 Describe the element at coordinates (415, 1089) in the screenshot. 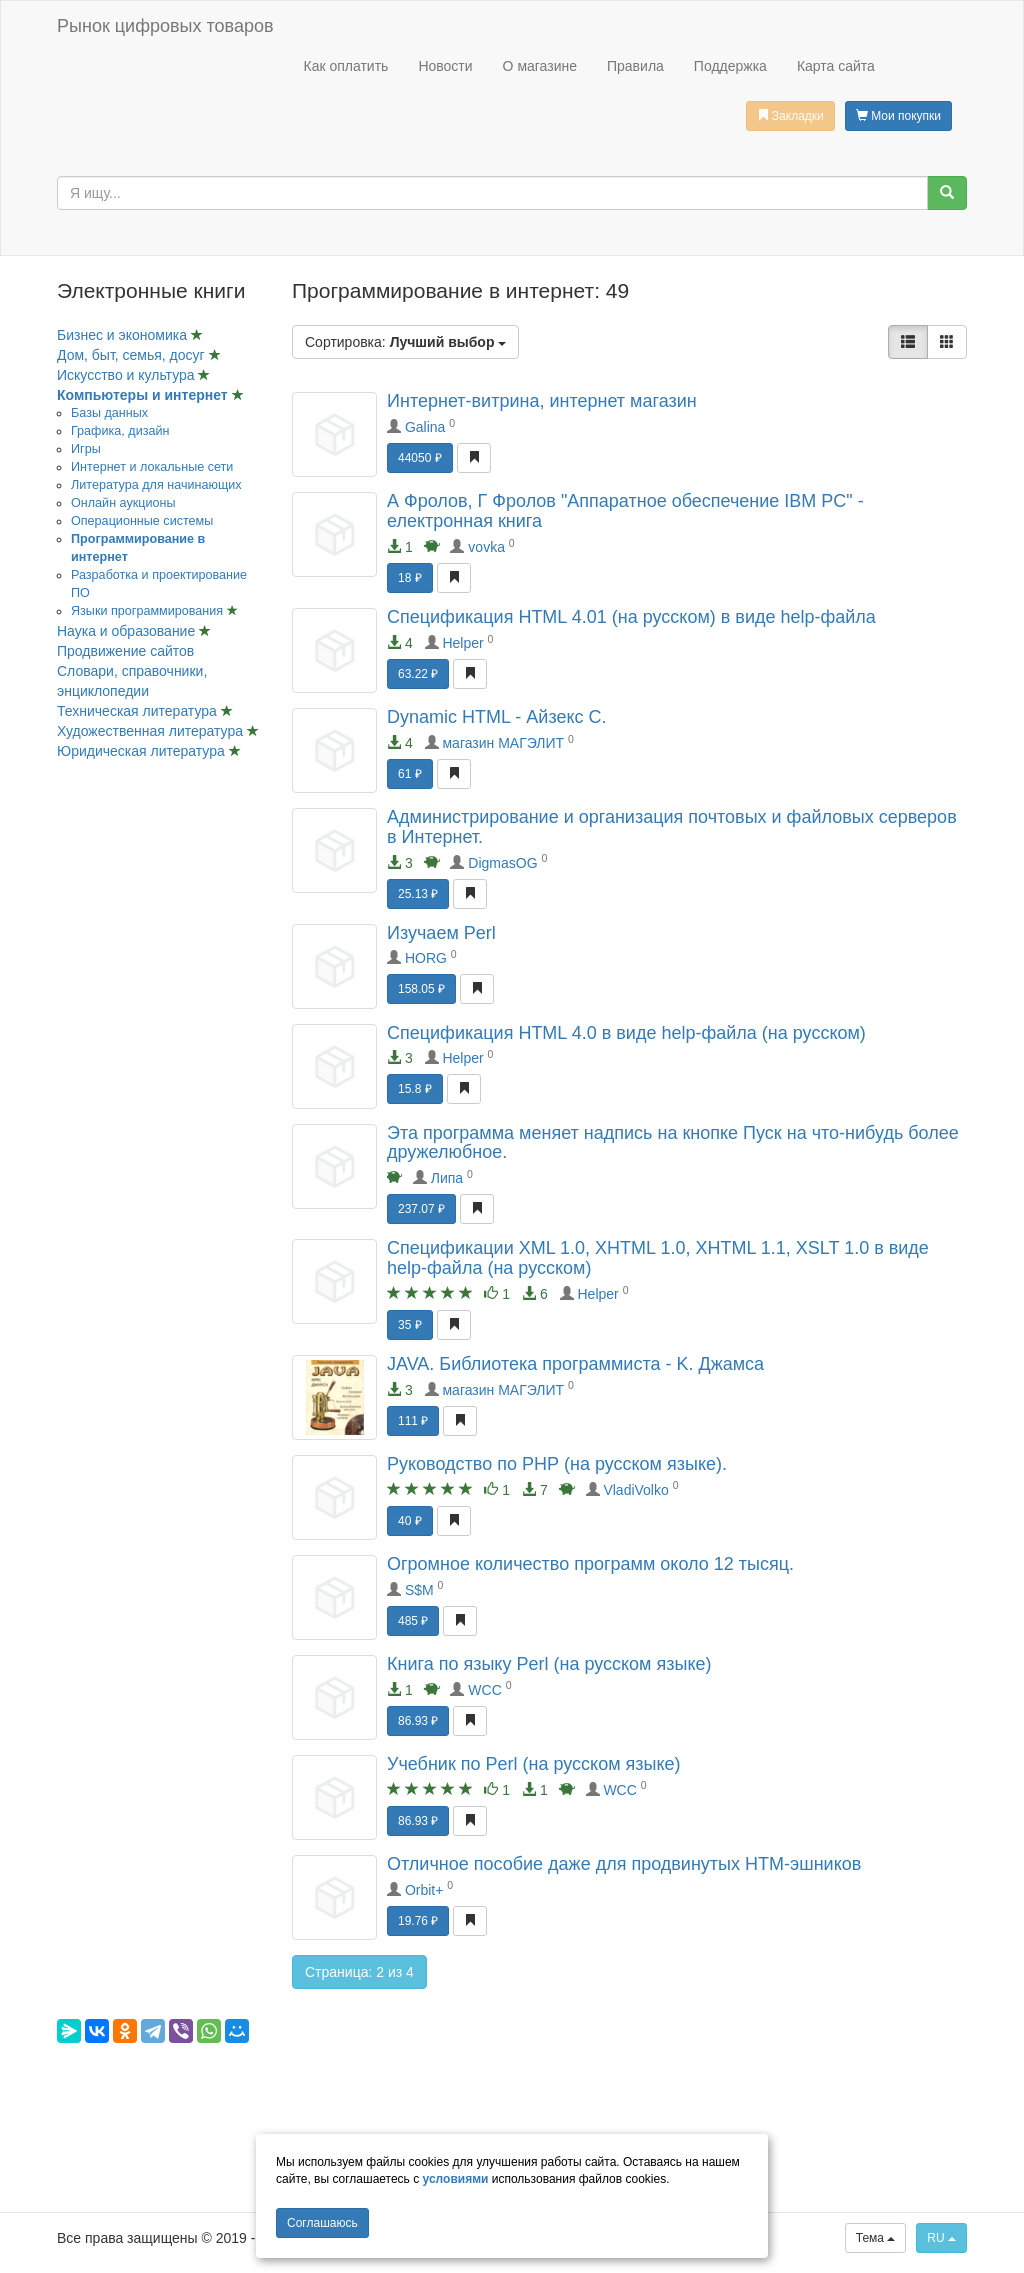

I see `15.8 ₽` at that location.